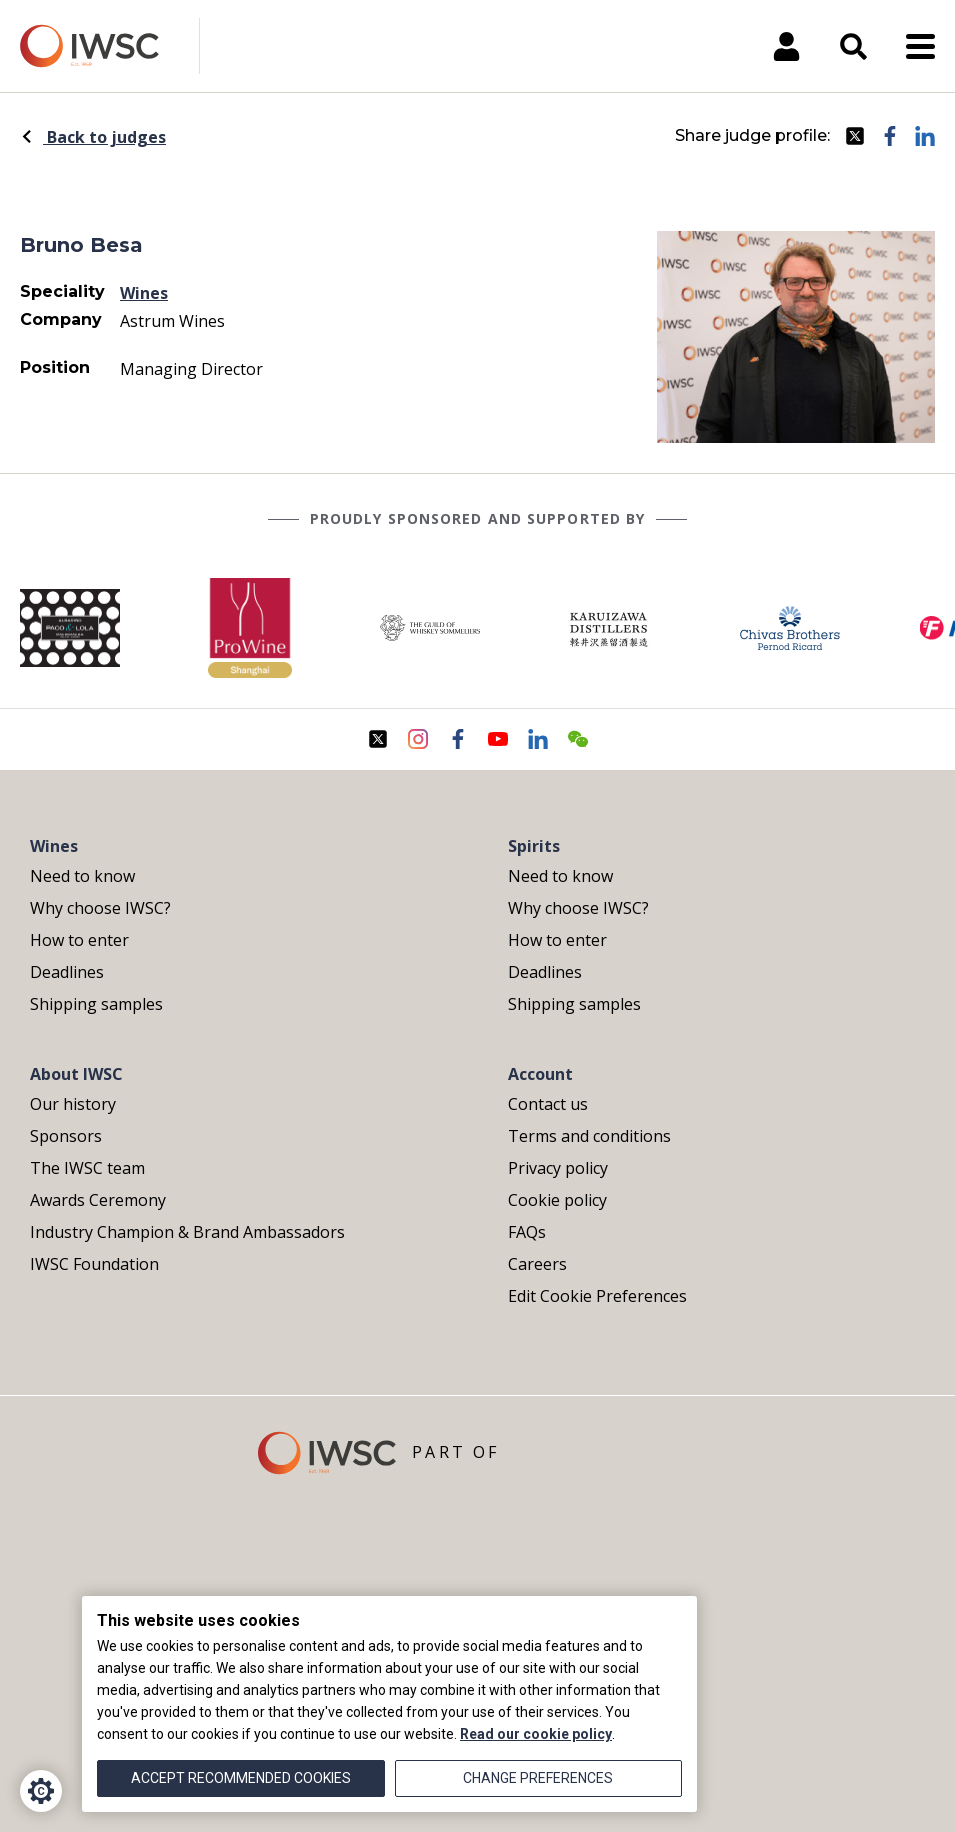  Describe the element at coordinates (87, 1168) in the screenshot. I see `The IWSC team [menuitem]` at that location.